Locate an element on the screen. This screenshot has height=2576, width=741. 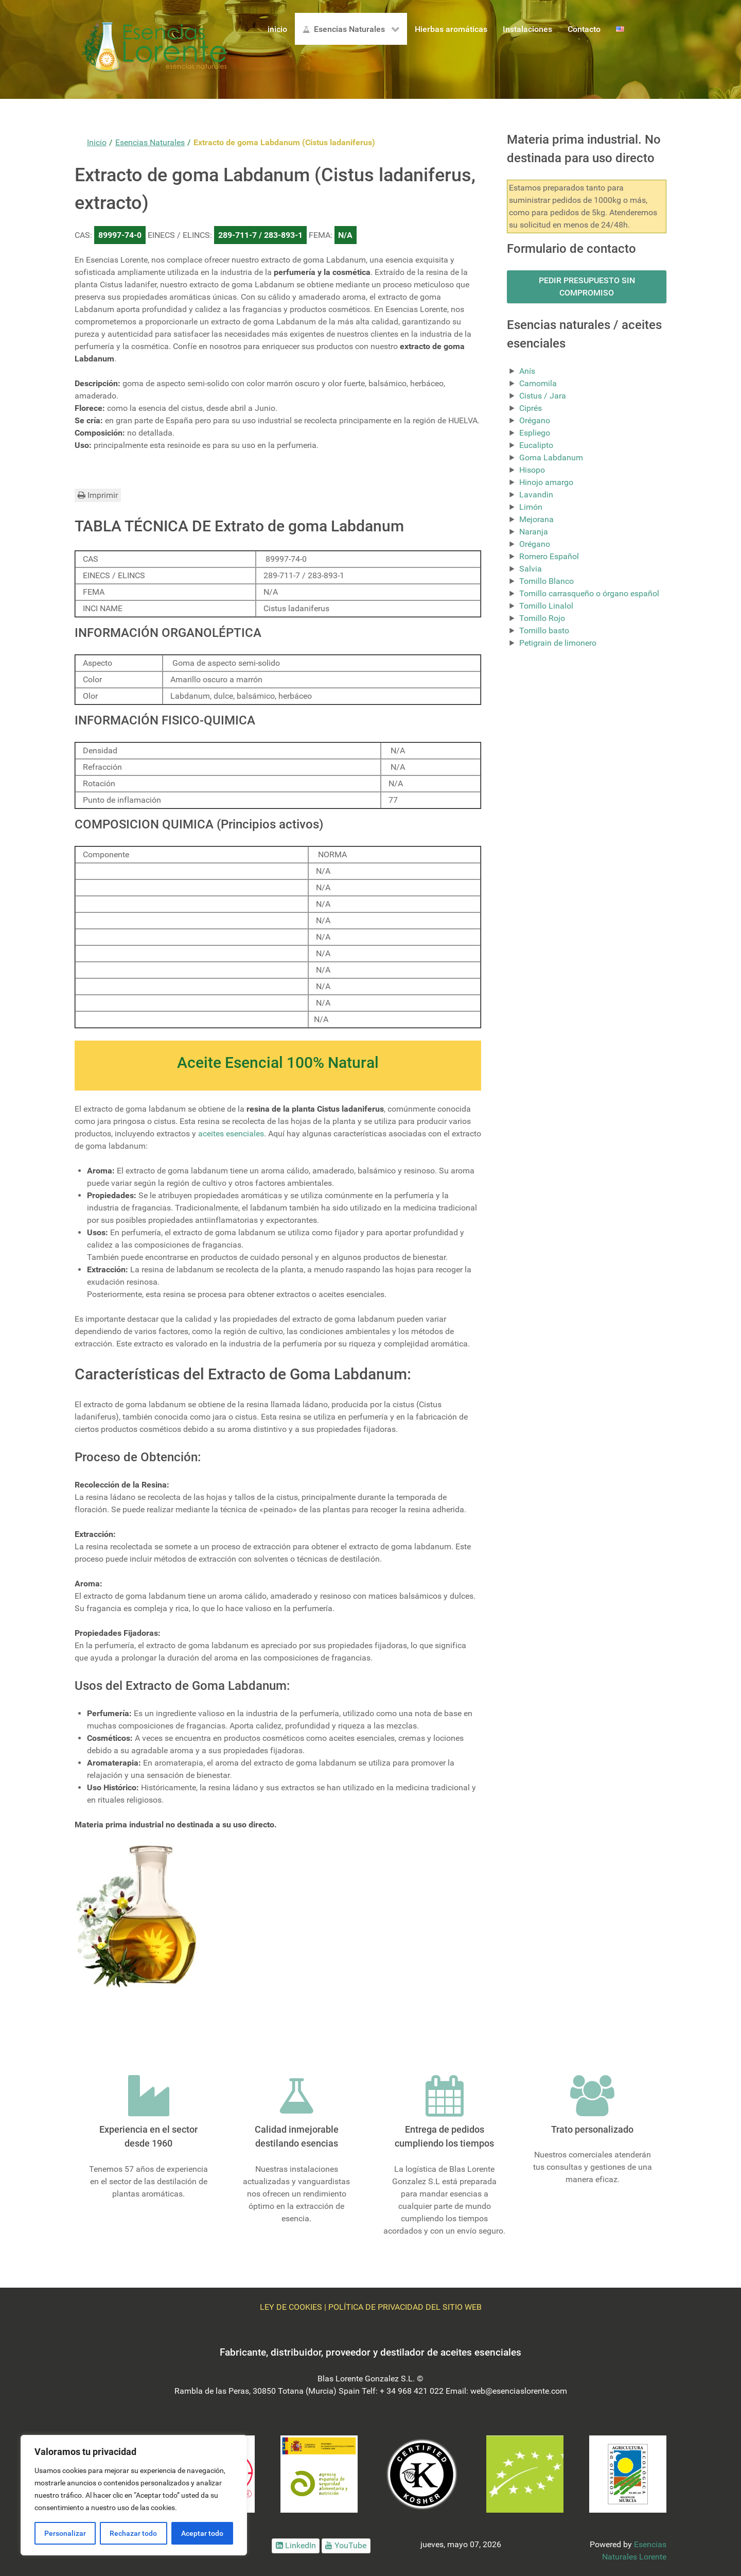
Romero Español is located at coordinates (549, 556).